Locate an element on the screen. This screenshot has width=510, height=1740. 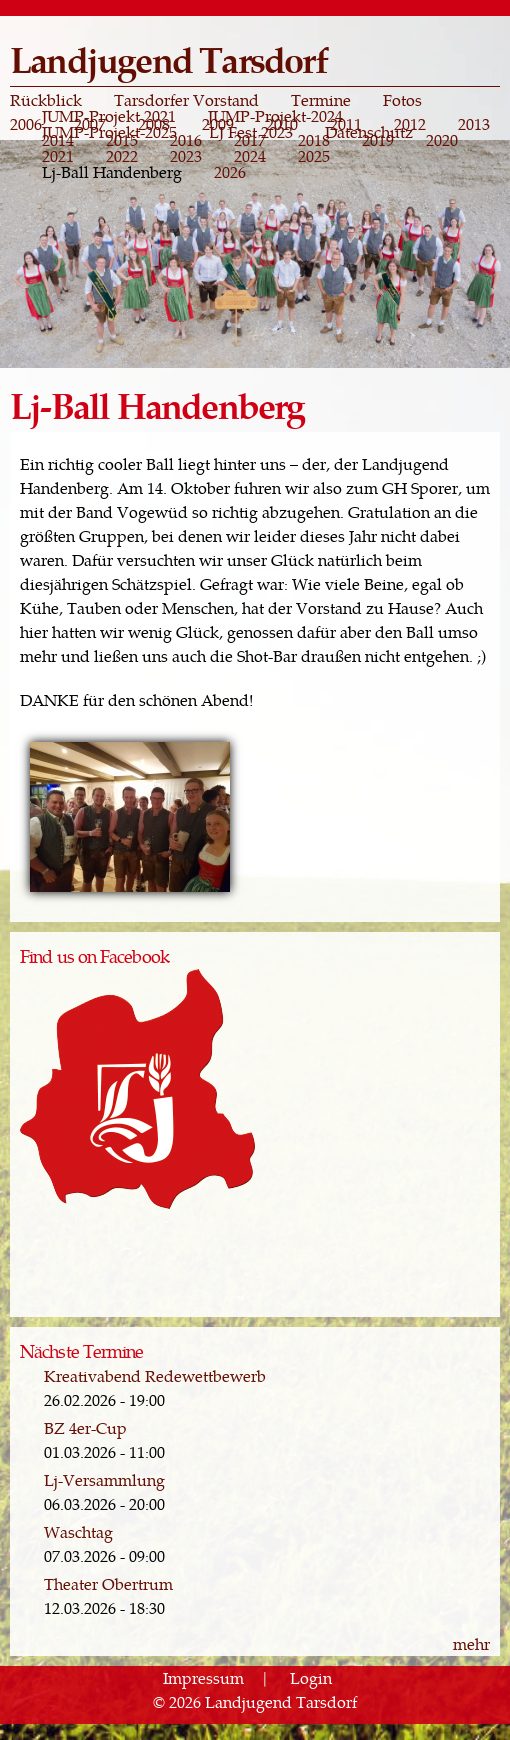
2017 is located at coordinates (250, 140).